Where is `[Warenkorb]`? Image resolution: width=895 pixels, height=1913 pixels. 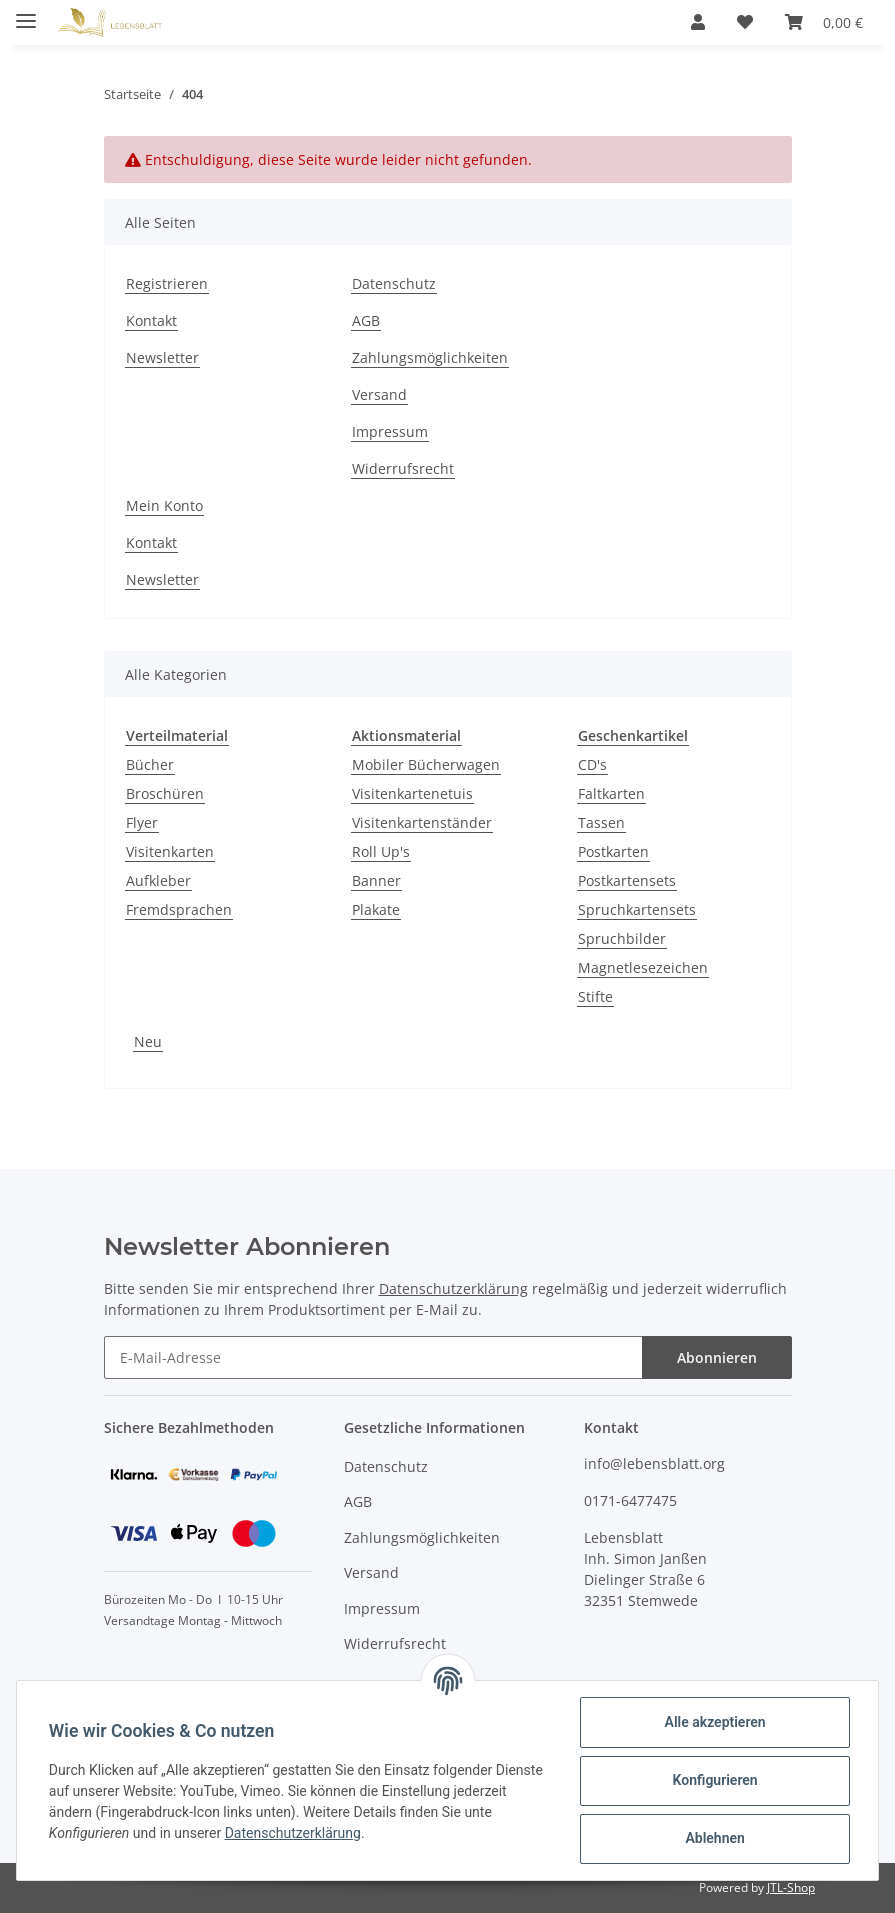
[Warenkorb] is located at coordinates (824, 22).